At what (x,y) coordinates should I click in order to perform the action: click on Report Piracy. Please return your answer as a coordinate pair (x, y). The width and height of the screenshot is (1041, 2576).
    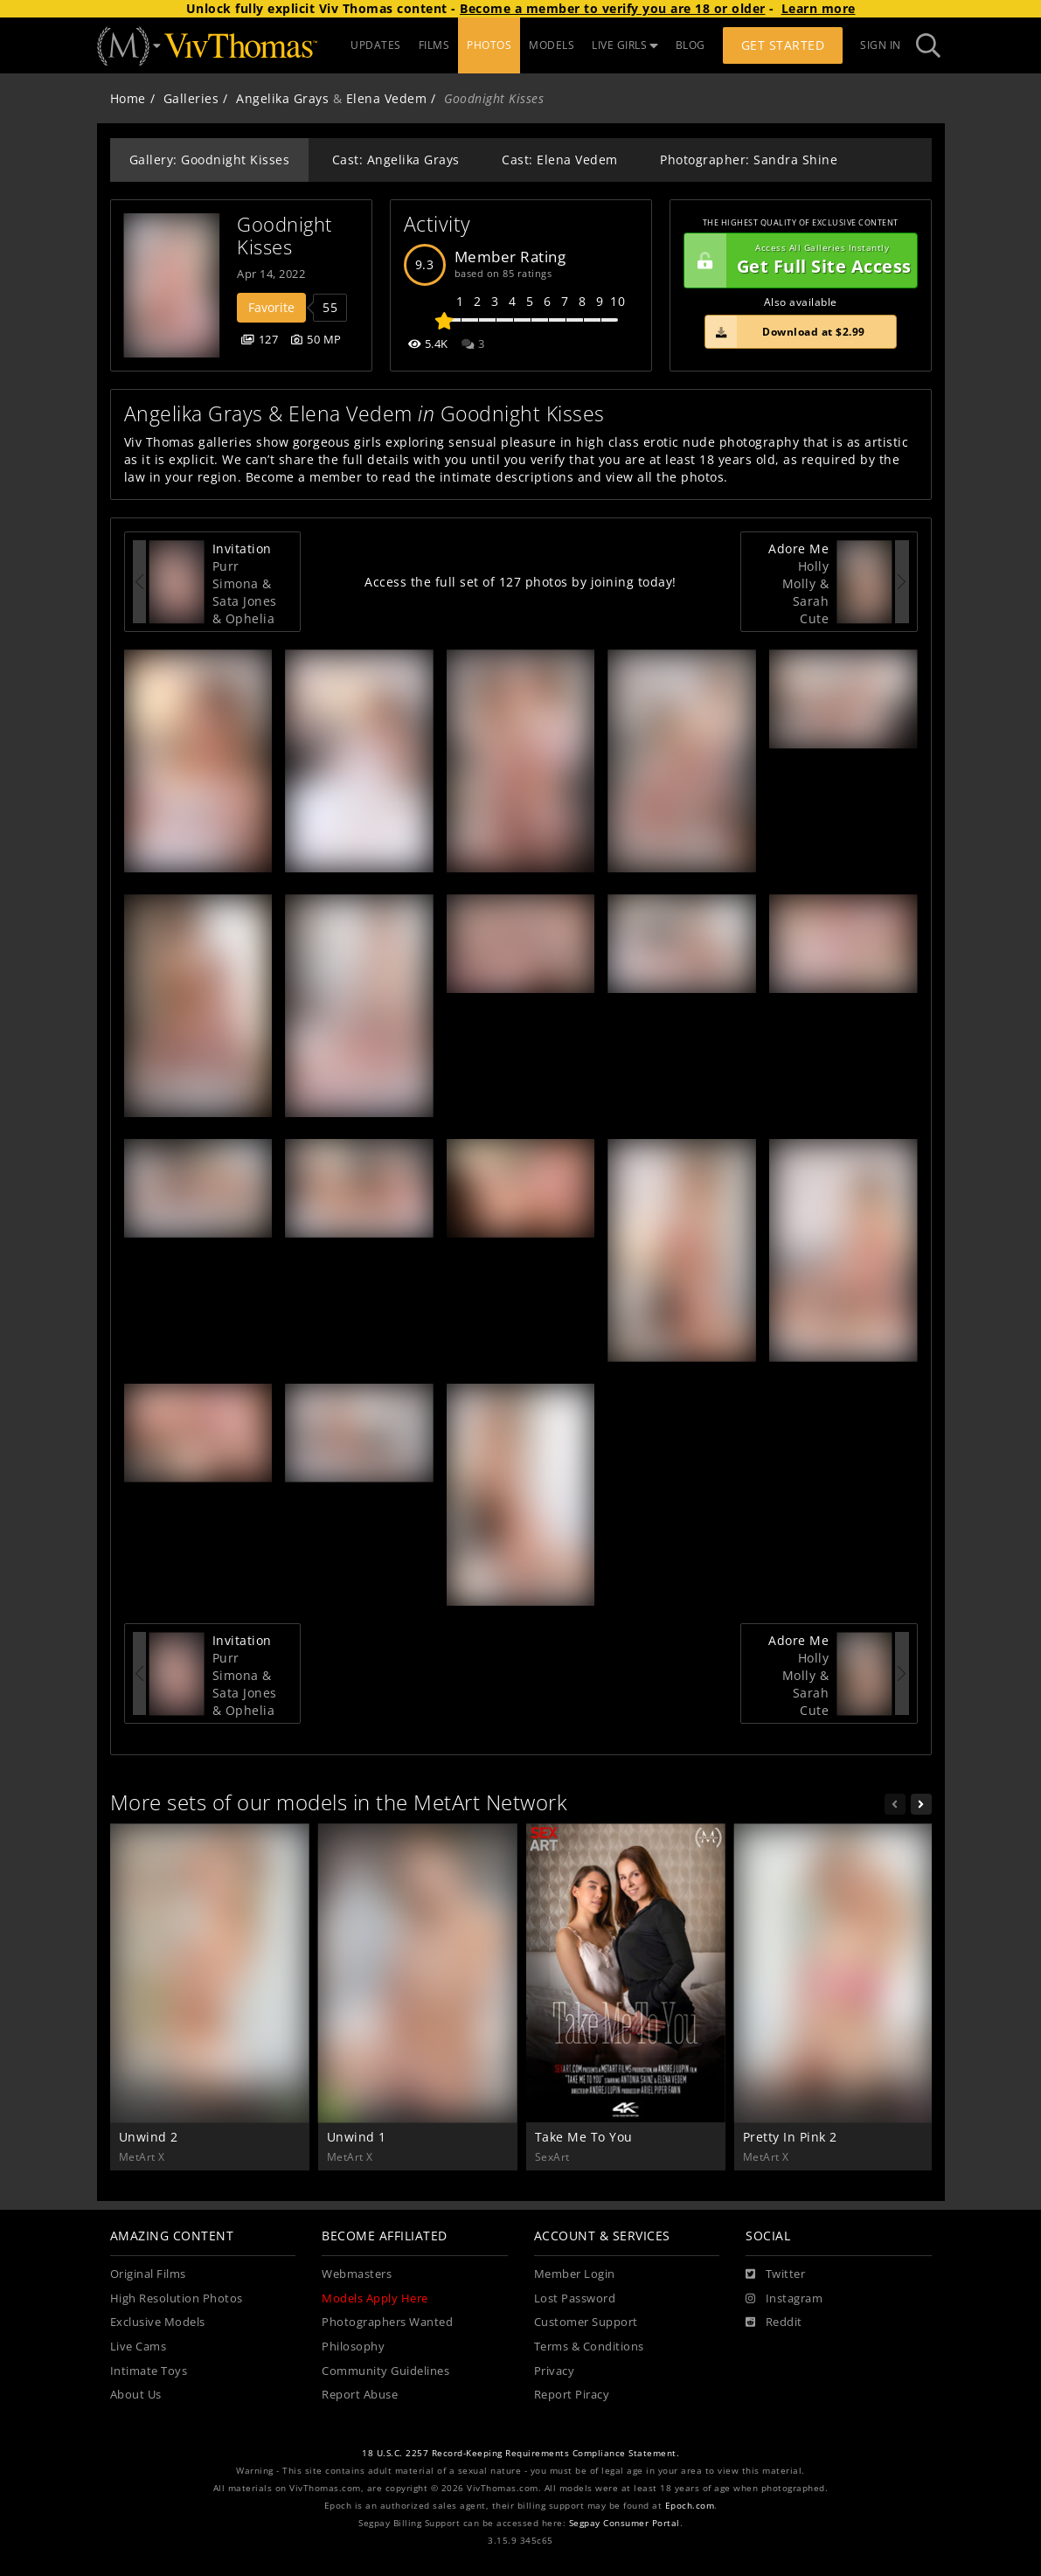
    Looking at the image, I should click on (572, 2394).